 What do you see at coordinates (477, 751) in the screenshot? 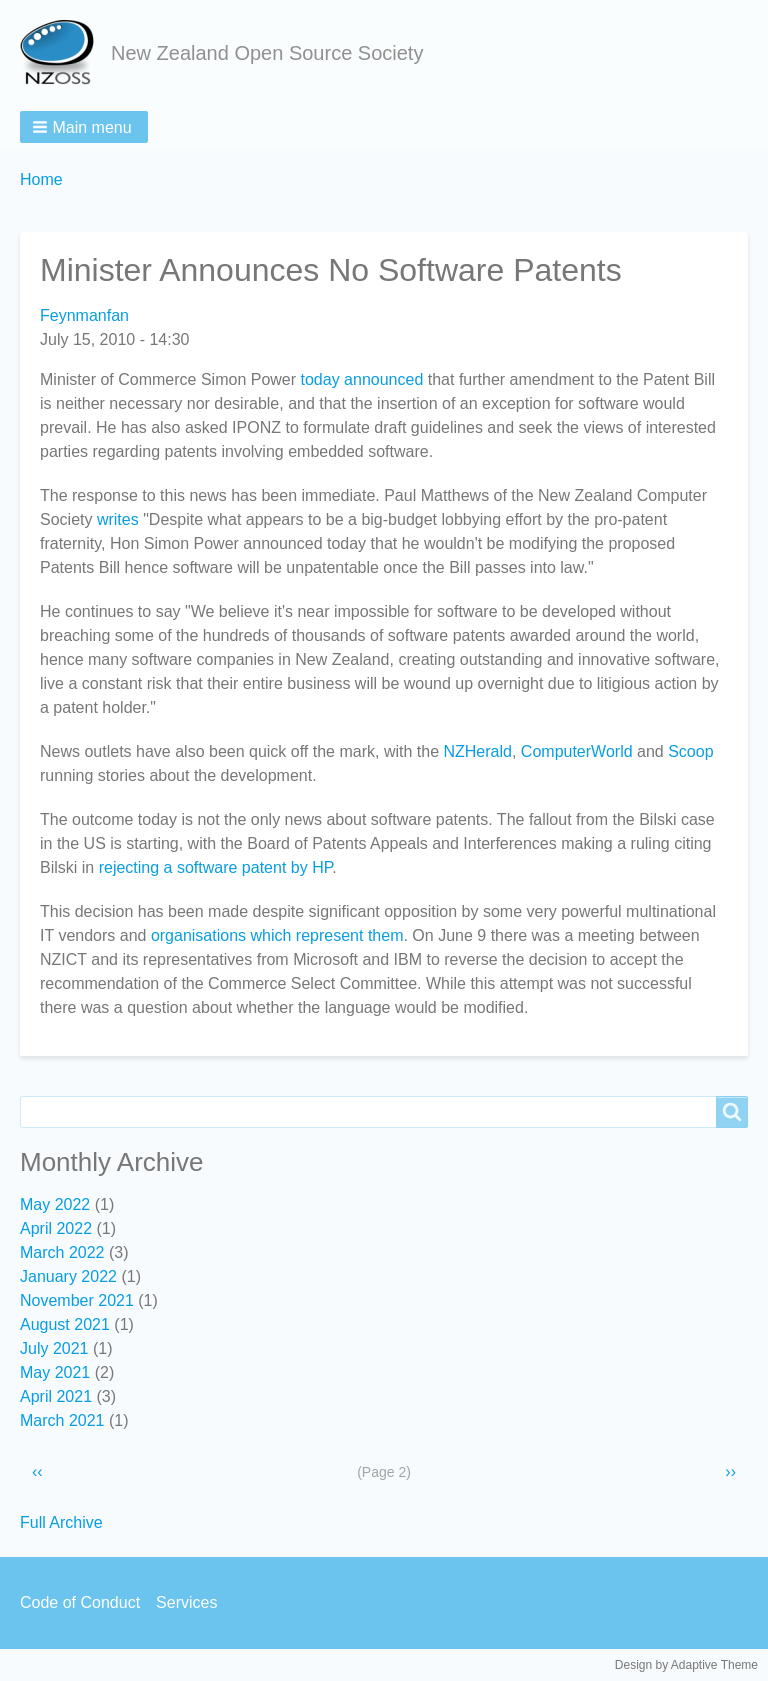
I see `NZHerald` at bounding box center [477, 751].